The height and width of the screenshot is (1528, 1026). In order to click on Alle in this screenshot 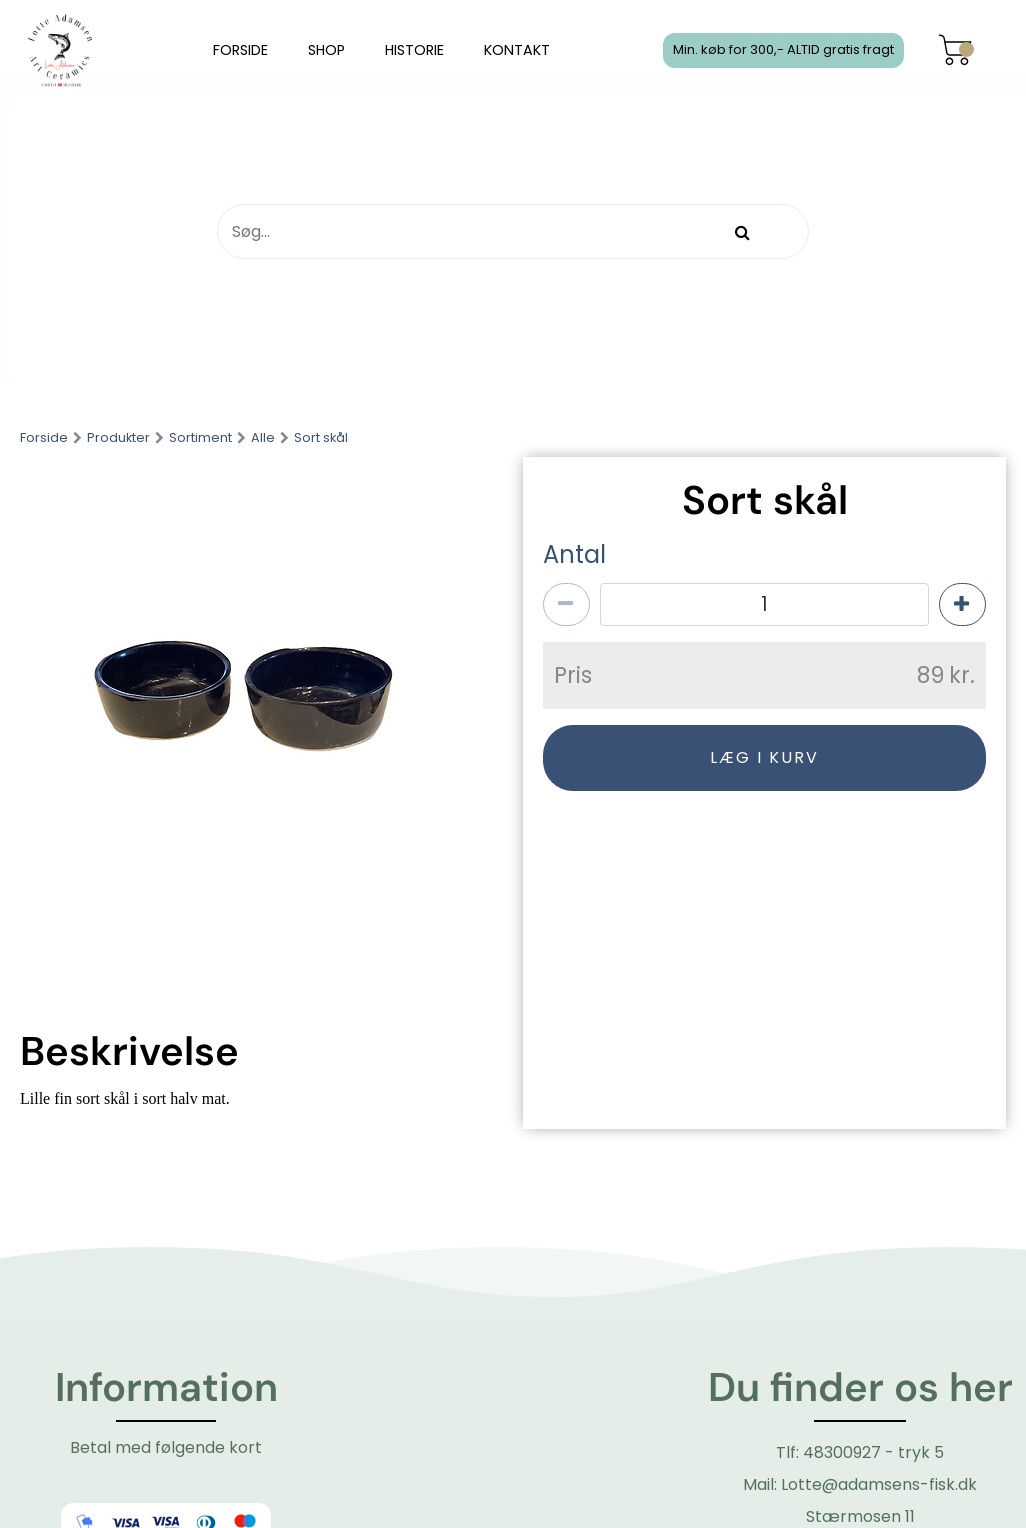, I will do `click(263, 438)`.